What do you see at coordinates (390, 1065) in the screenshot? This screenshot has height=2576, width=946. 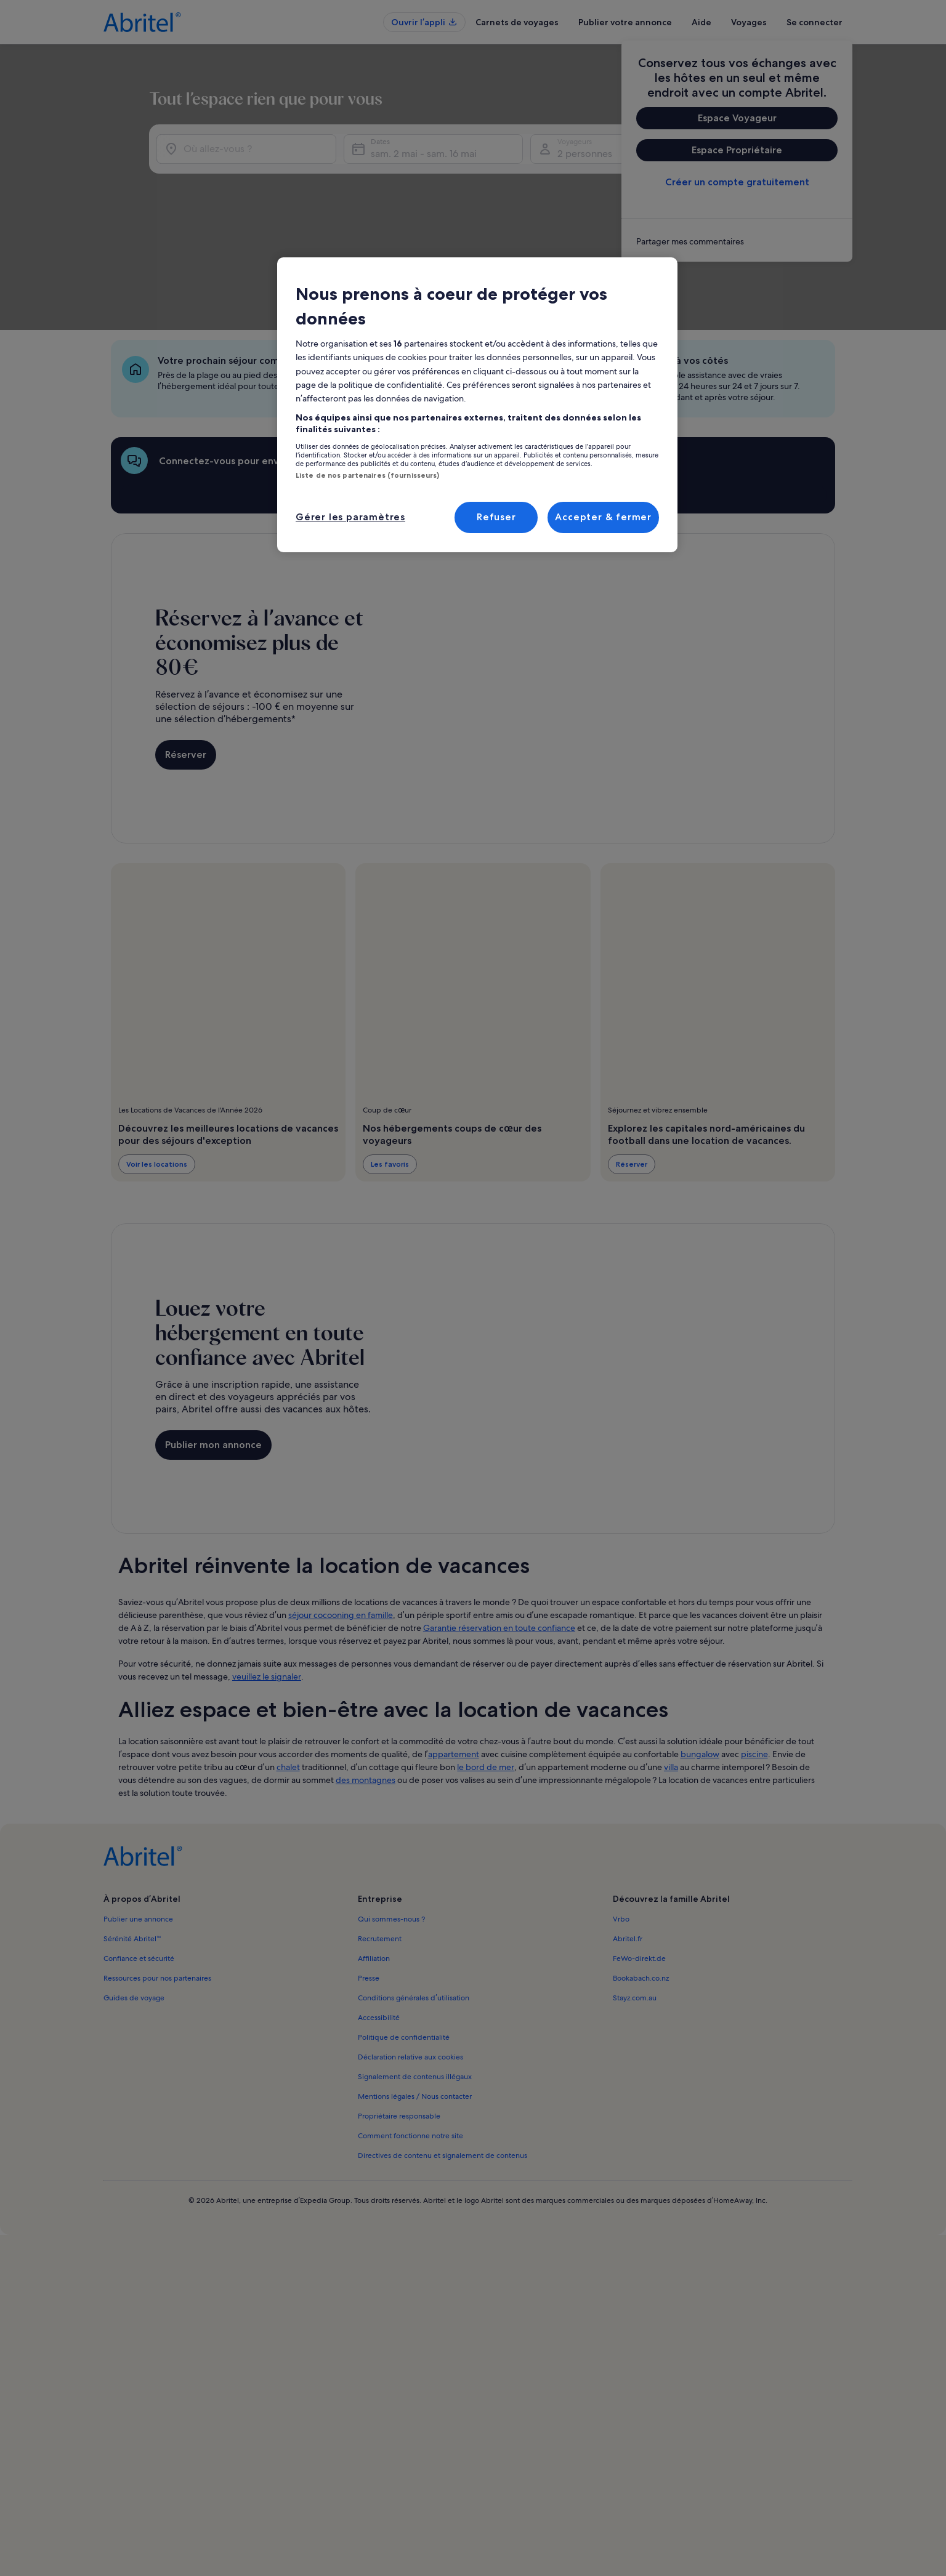 I see `Les favoris` at bounding box center [390, 1065].